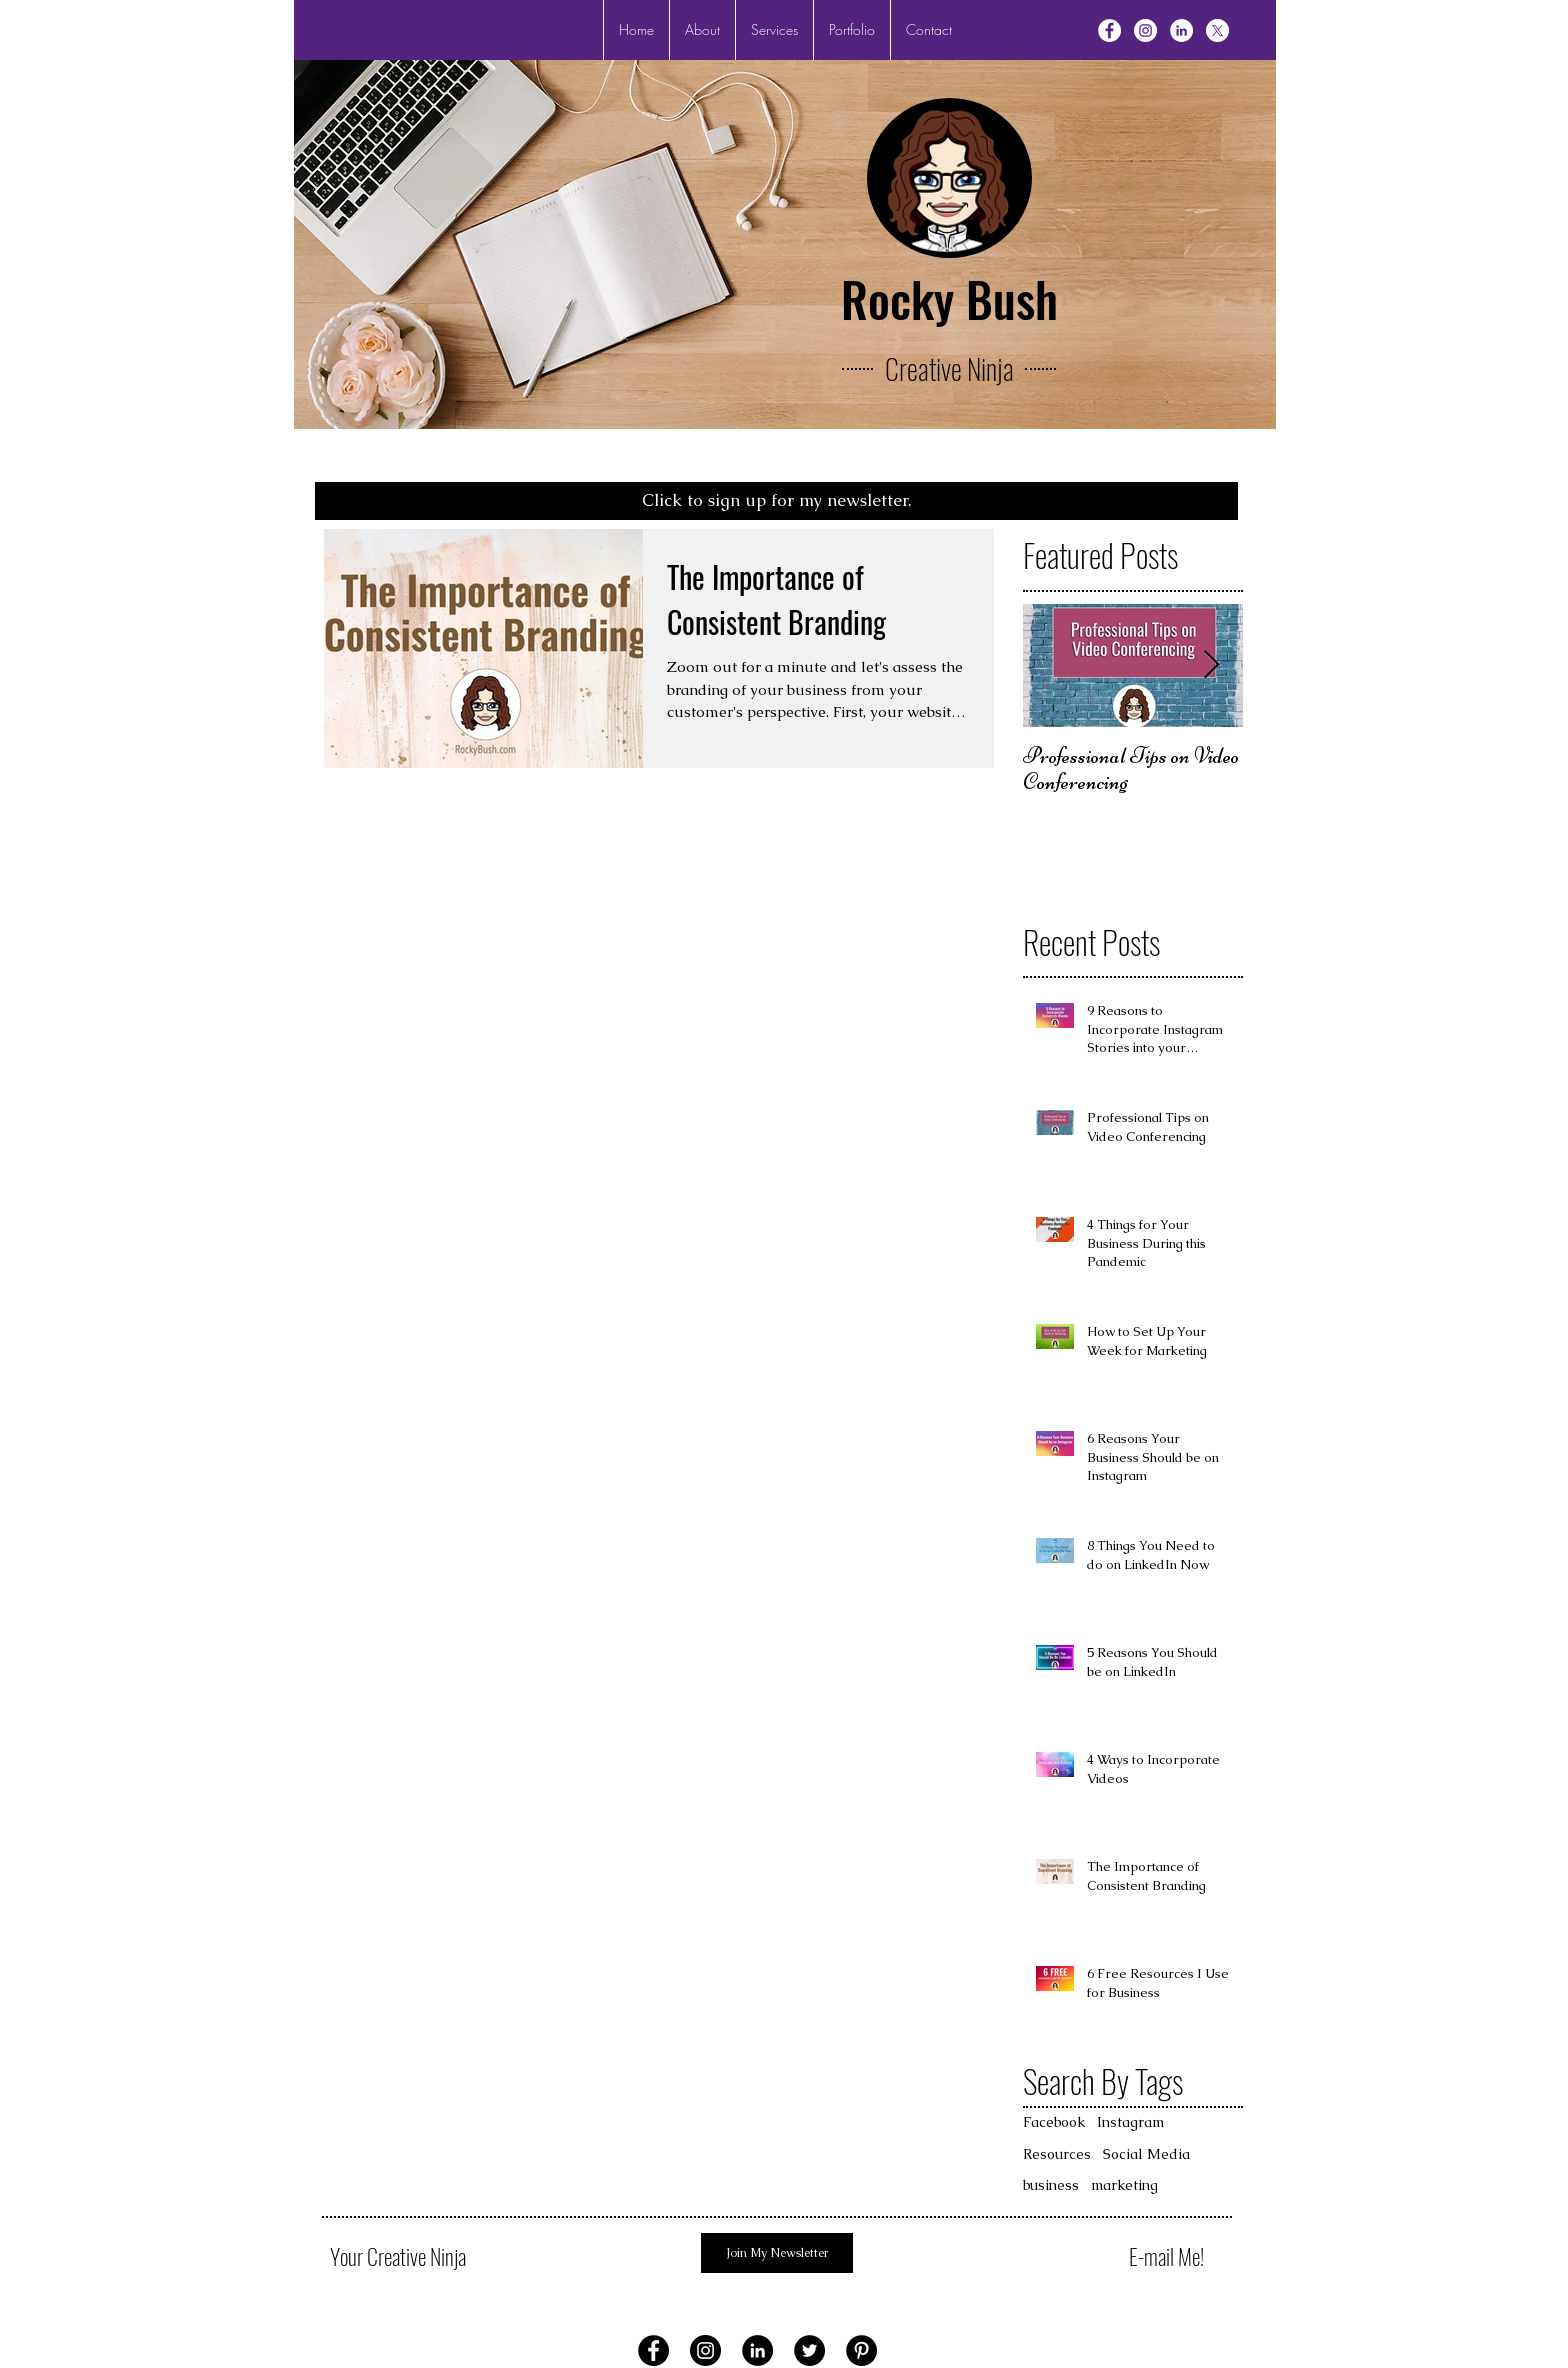  Describe the element at coordinates (1217, 30) in the screenshot. I see `[X]` at that location.